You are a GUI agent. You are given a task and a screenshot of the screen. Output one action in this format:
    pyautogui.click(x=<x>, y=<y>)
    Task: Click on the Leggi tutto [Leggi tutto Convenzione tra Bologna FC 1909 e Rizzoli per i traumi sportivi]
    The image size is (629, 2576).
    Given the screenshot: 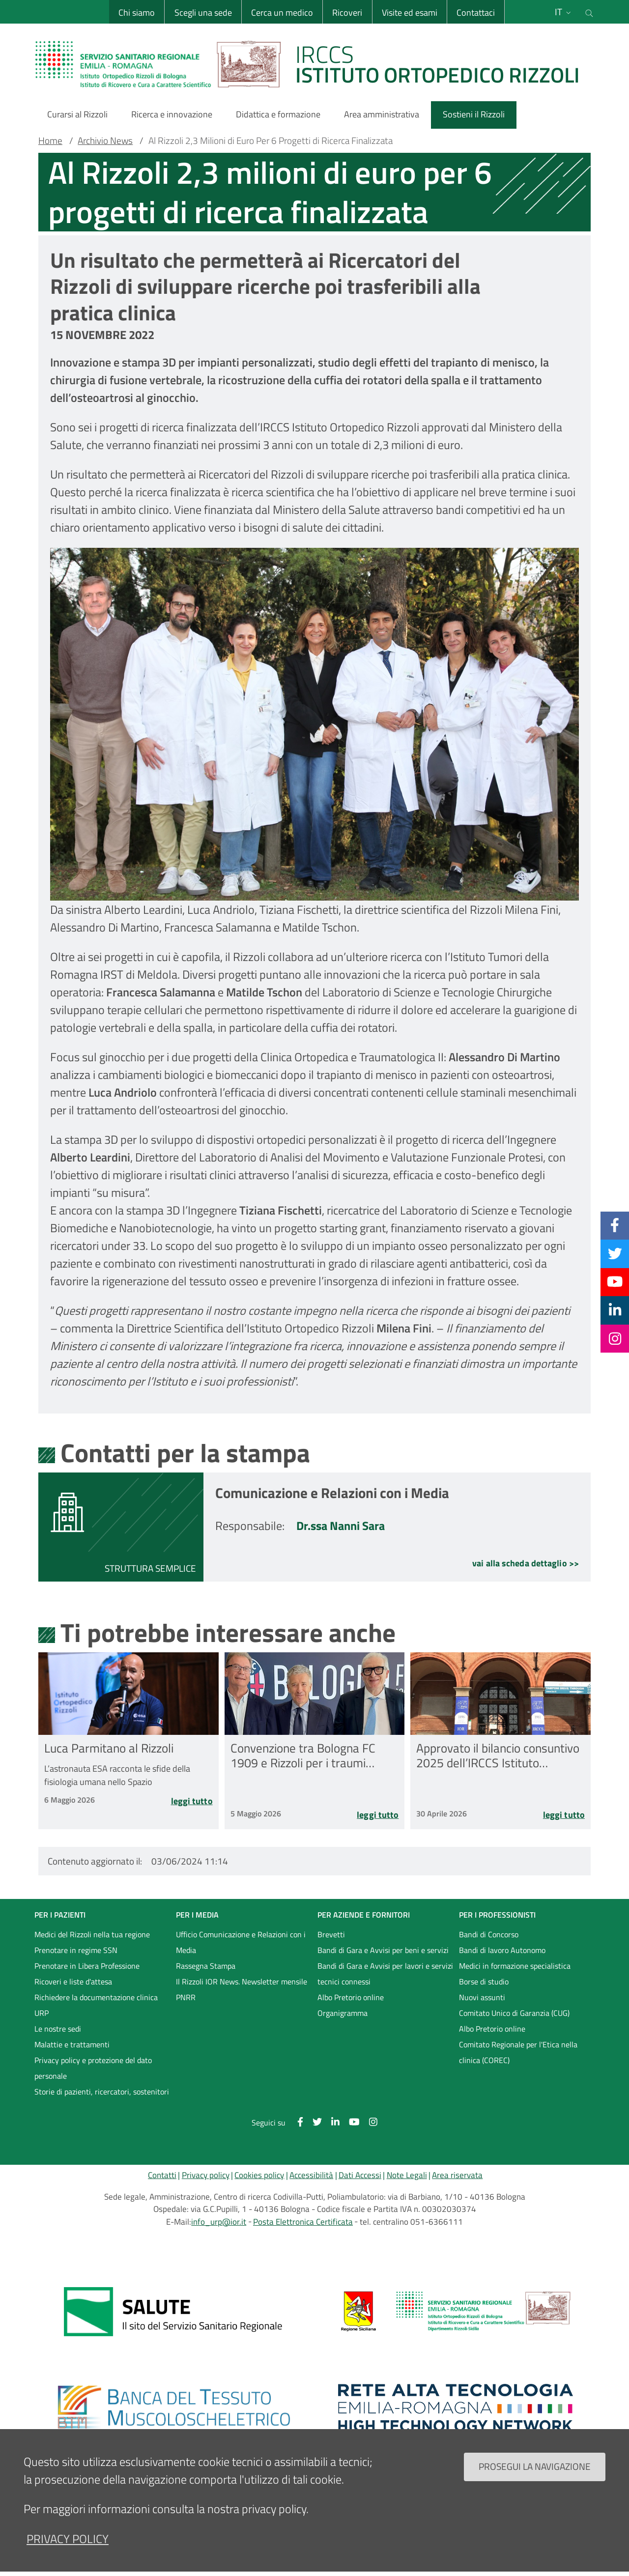 What is the action you would take?
    pyautogui.click(x=378, y=1816)
    